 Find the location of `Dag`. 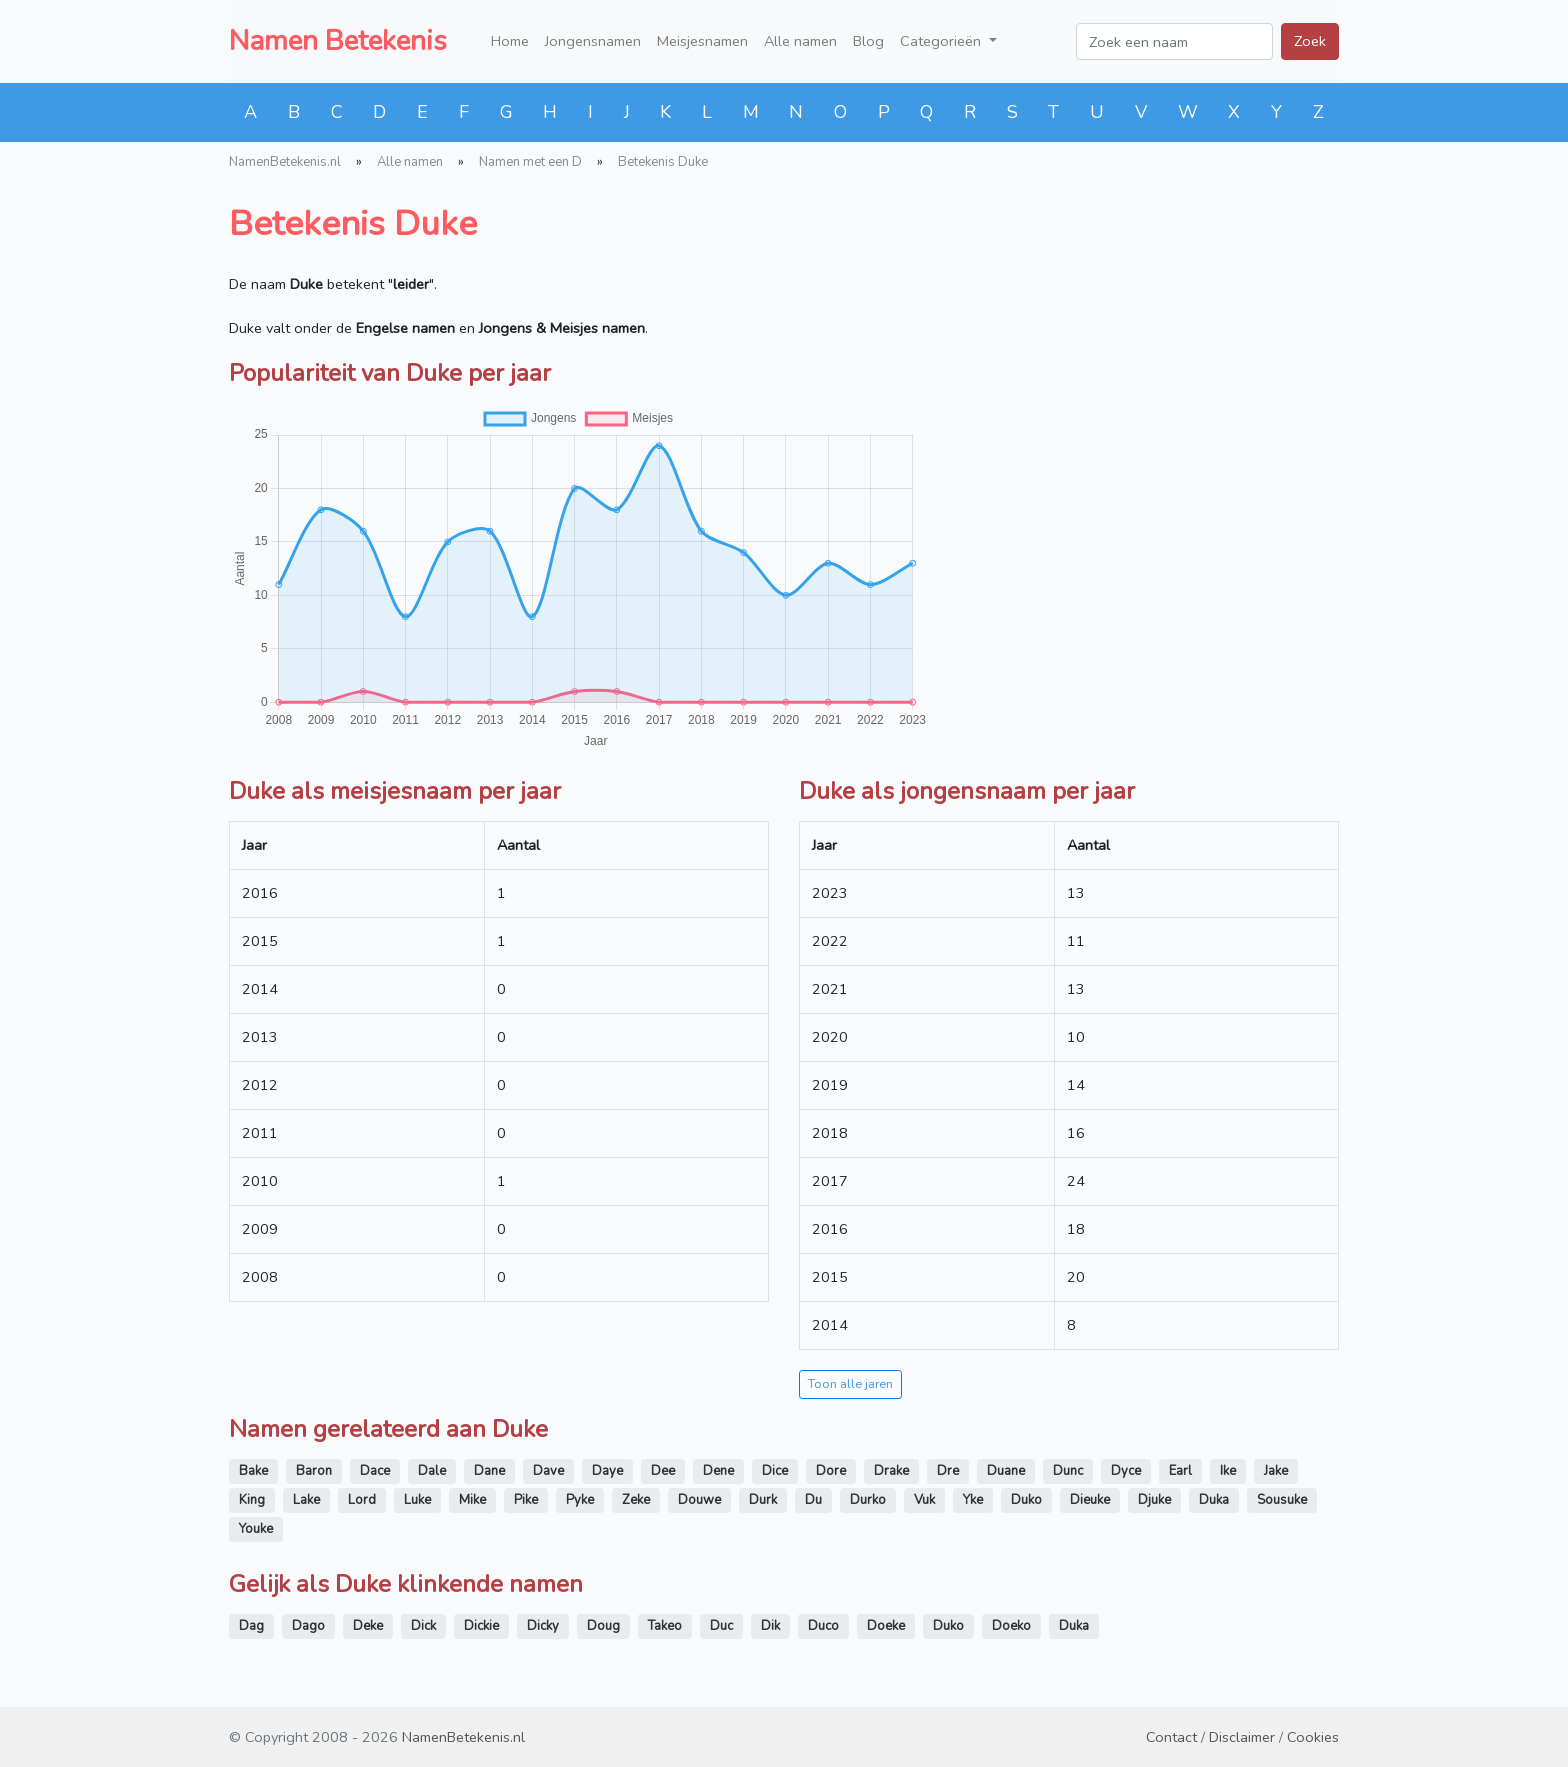

Dag is located at coordinates (251, 1626).